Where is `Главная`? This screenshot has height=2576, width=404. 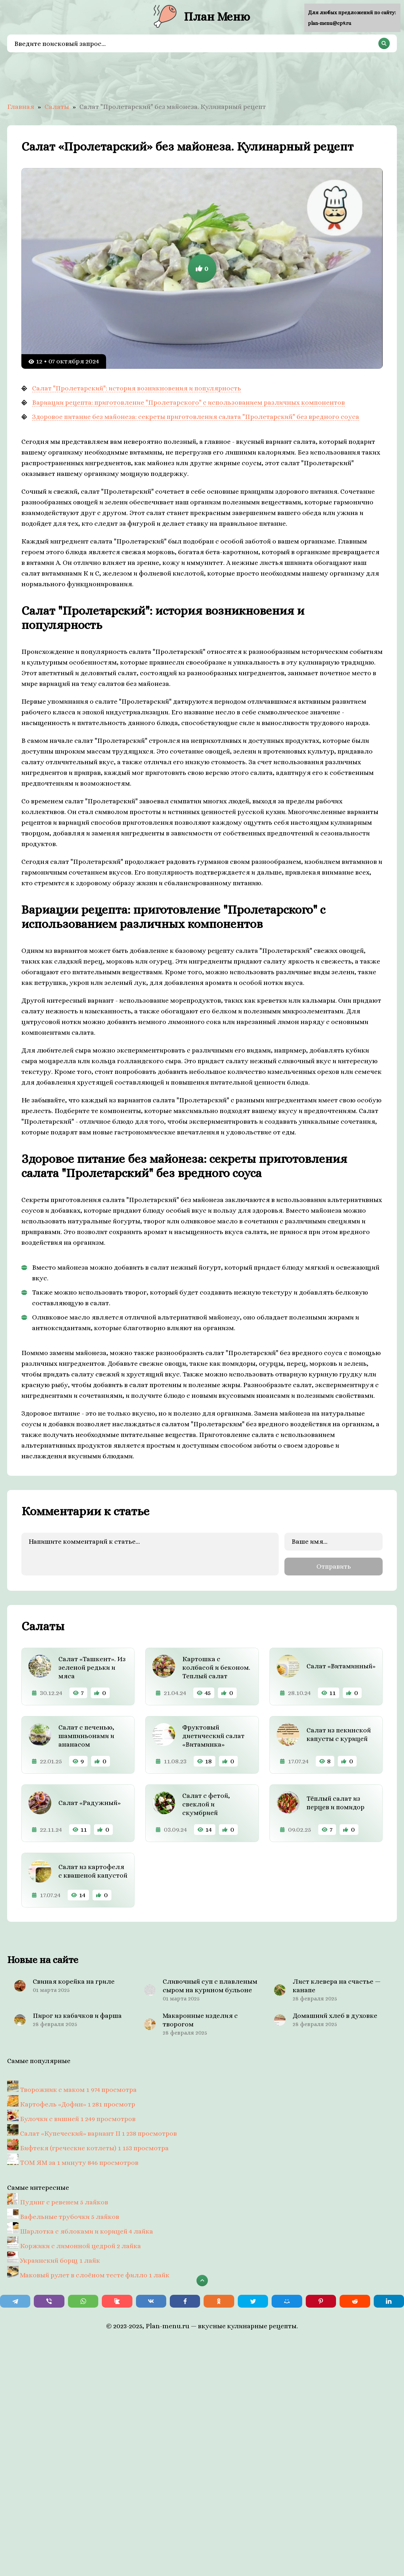 Главная is located at coordinates (20, 106).